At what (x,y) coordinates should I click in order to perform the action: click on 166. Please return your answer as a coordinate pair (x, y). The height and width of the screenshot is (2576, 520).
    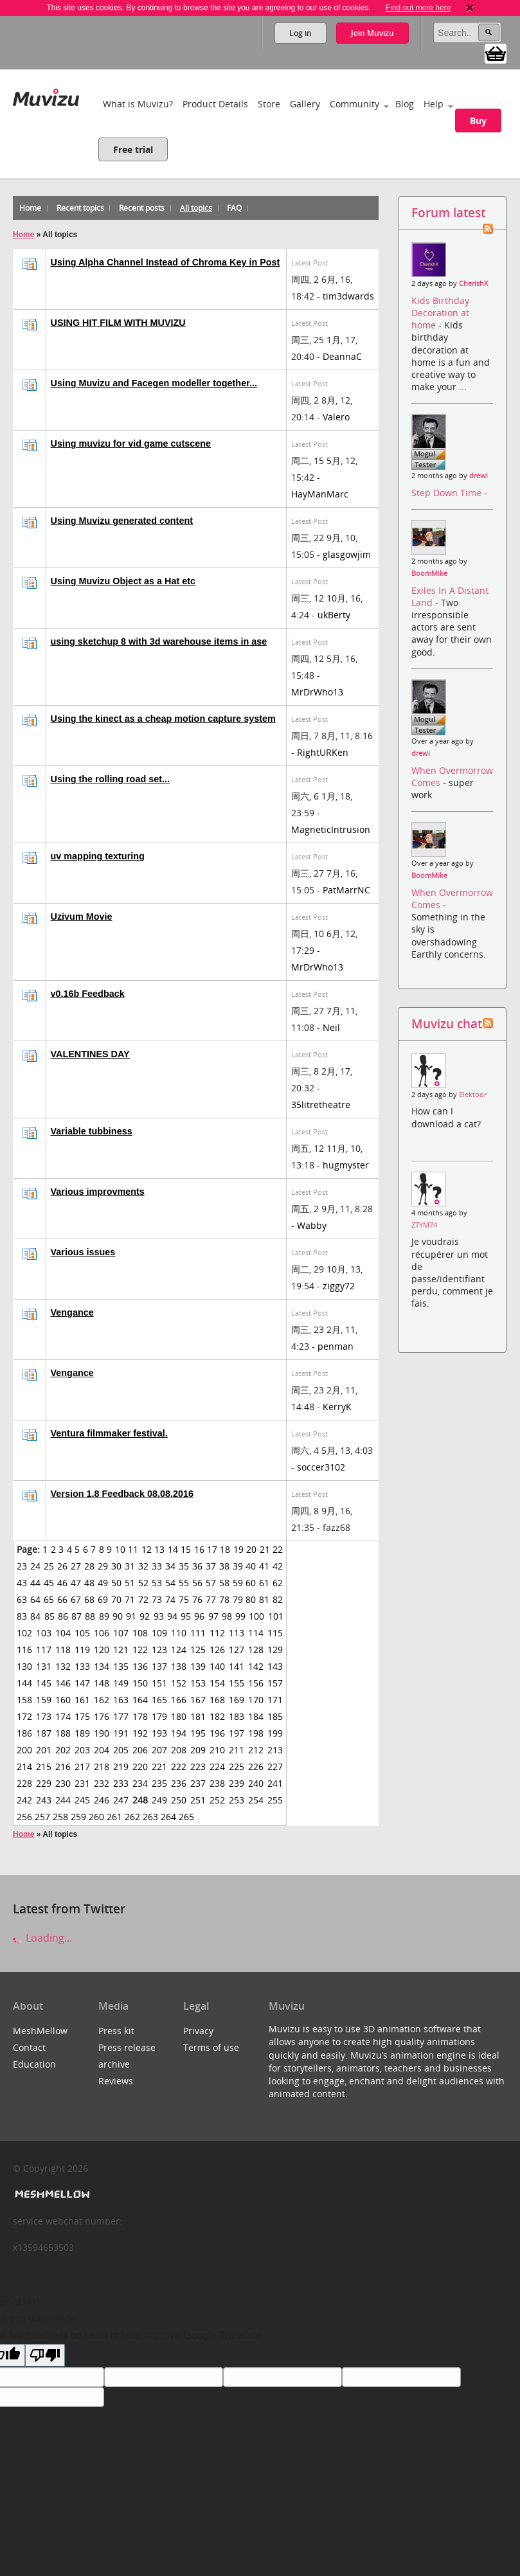
    Looking at the image, I should click on (178, 1700).